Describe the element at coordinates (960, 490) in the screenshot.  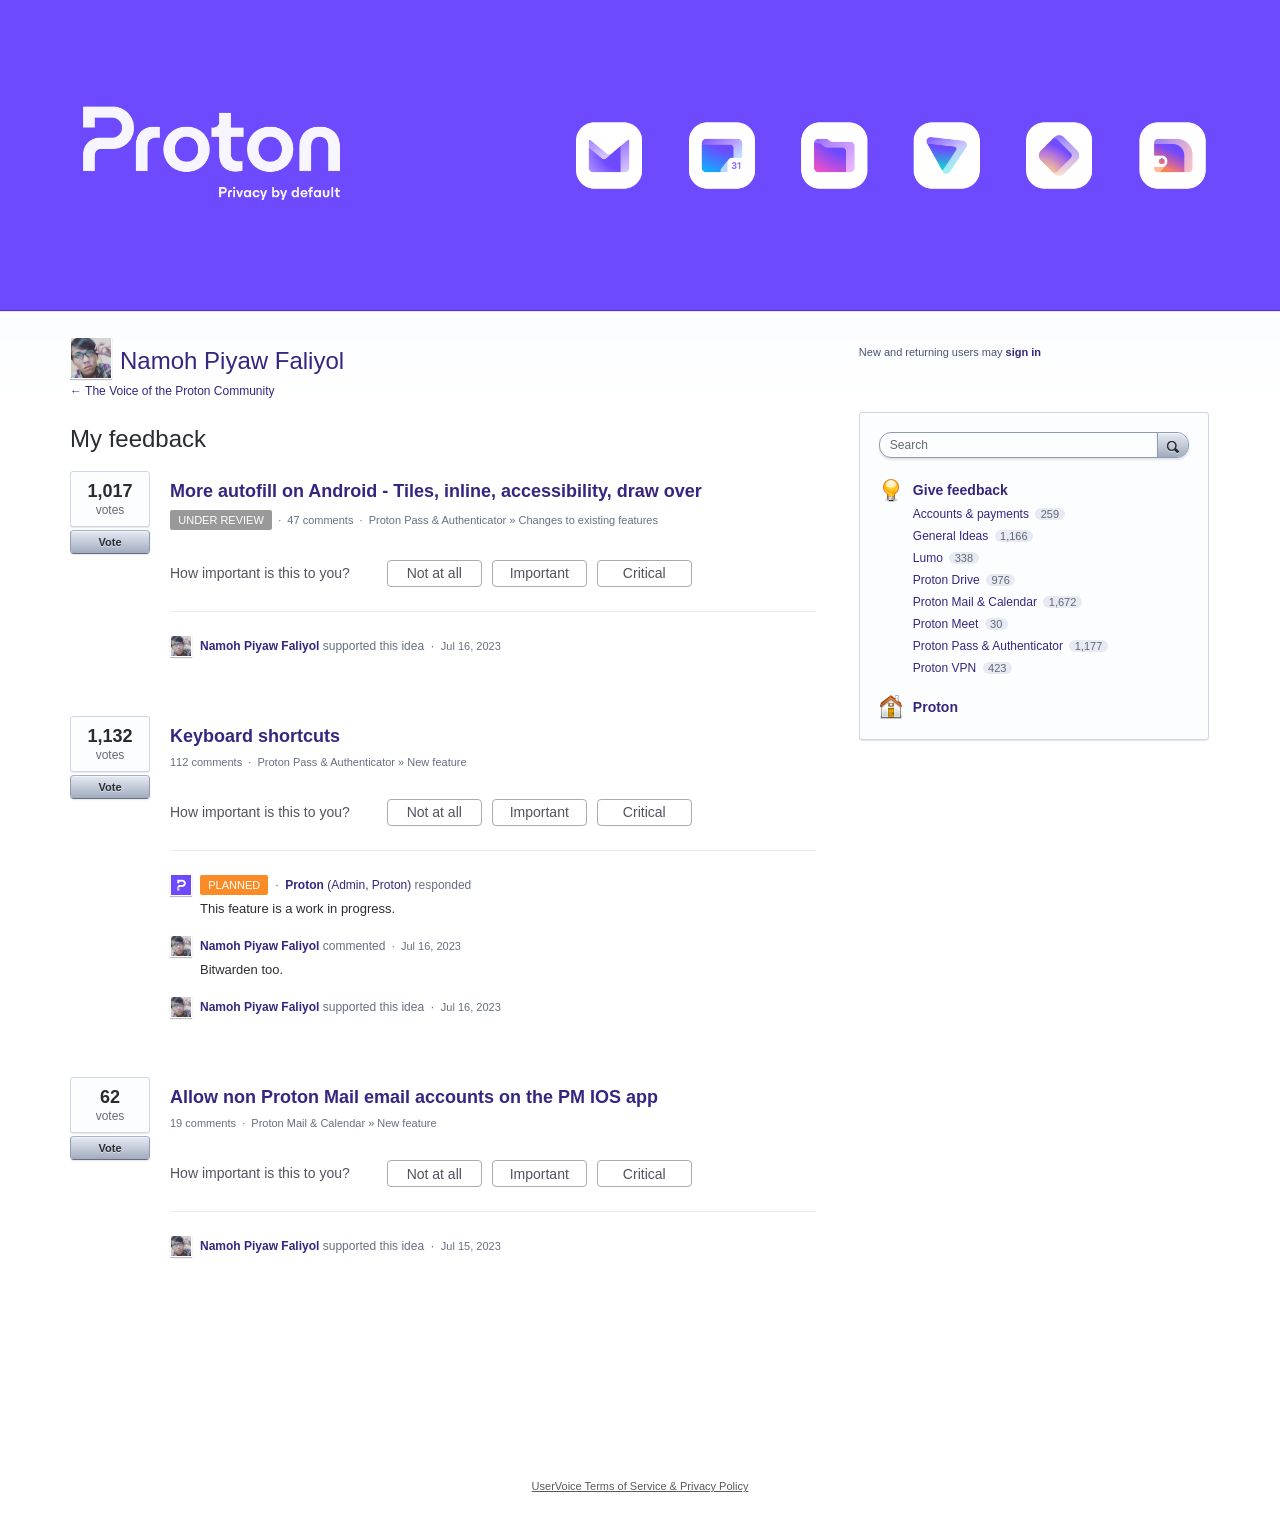
I see `Give feedback` at that location.